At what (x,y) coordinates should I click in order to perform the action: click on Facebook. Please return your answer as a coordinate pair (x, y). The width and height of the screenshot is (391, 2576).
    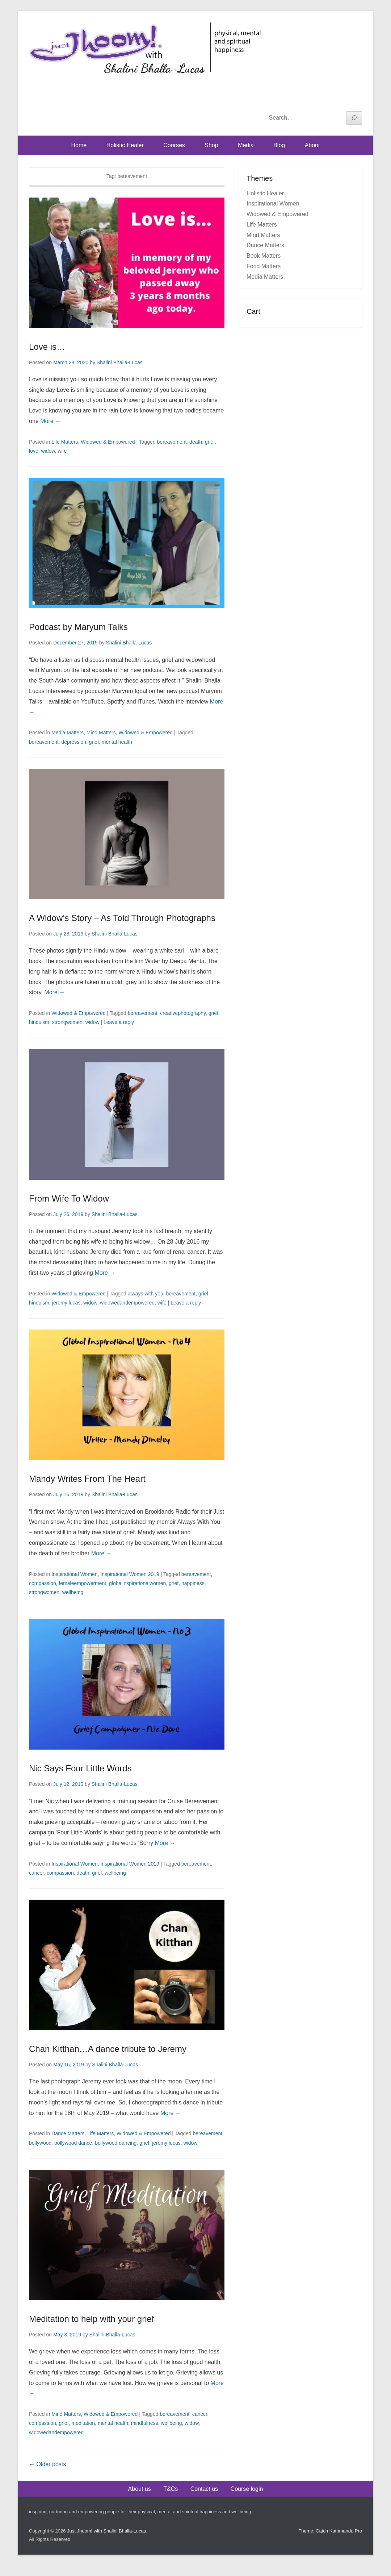
    Looking at the image, I should click on (325, 100).